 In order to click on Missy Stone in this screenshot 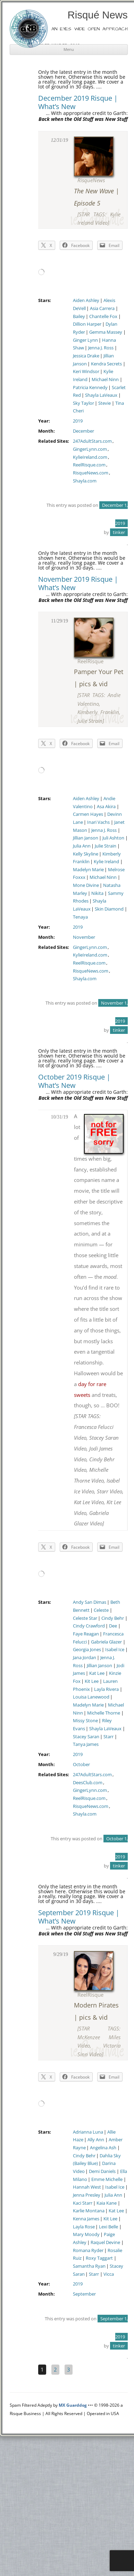, I will do `click(85, 1721)`.